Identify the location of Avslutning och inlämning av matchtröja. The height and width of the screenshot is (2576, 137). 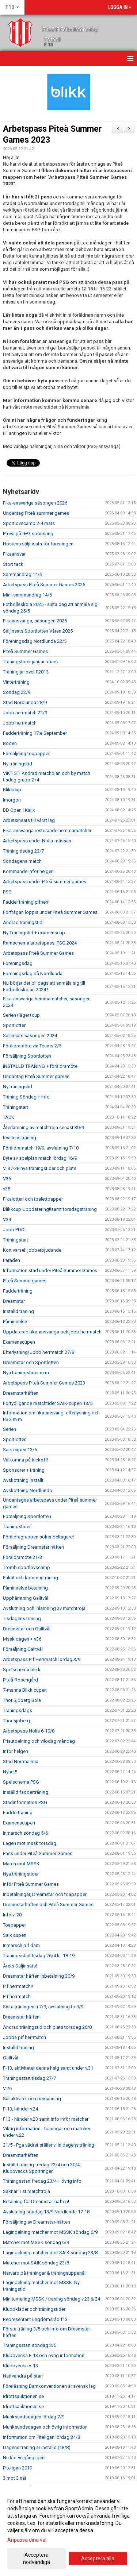
(44, 1608).